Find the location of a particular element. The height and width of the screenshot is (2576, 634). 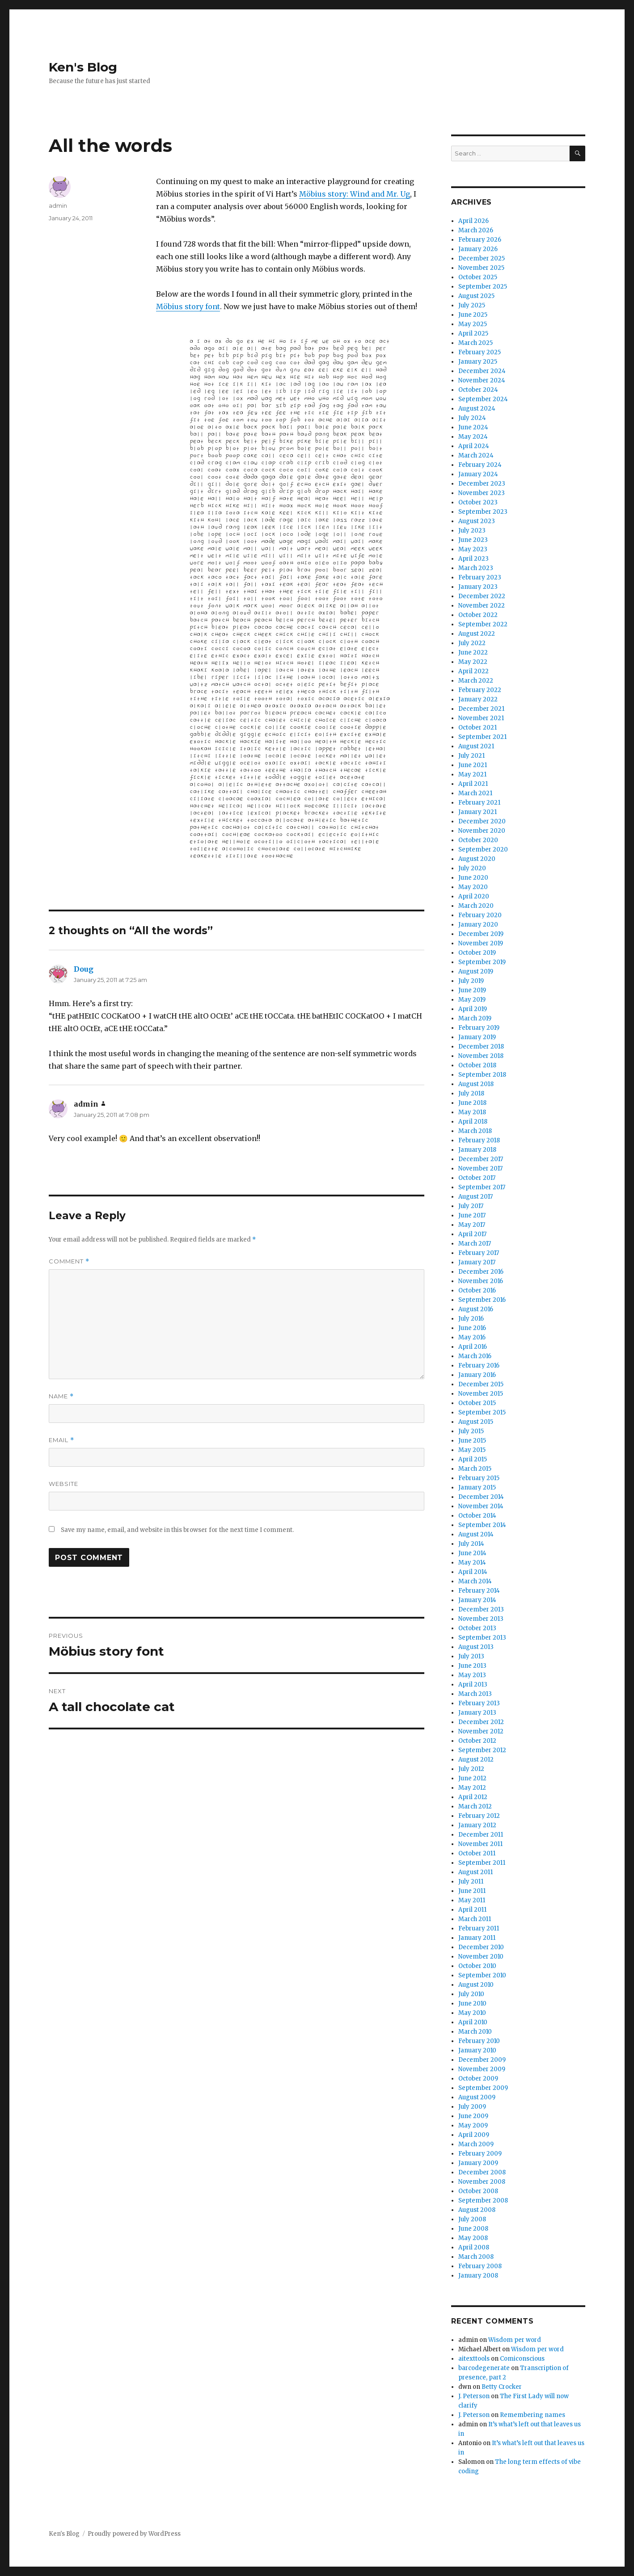

October 2022 is located at coordinates (478, 615).